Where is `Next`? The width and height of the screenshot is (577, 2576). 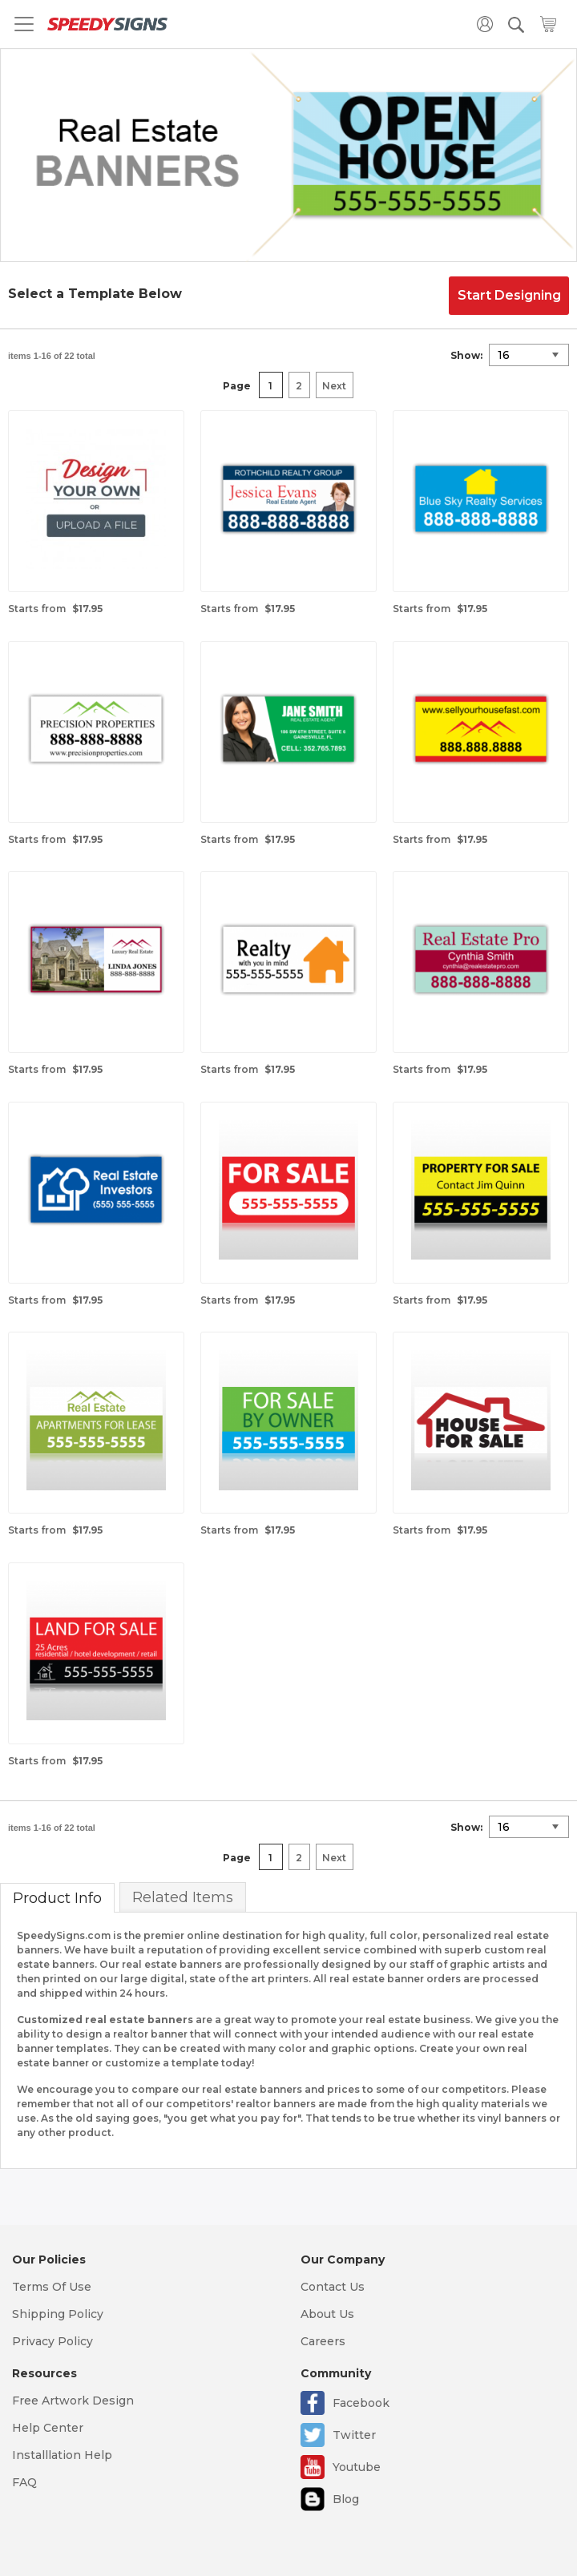 Next is located at coordinates (334, 386).